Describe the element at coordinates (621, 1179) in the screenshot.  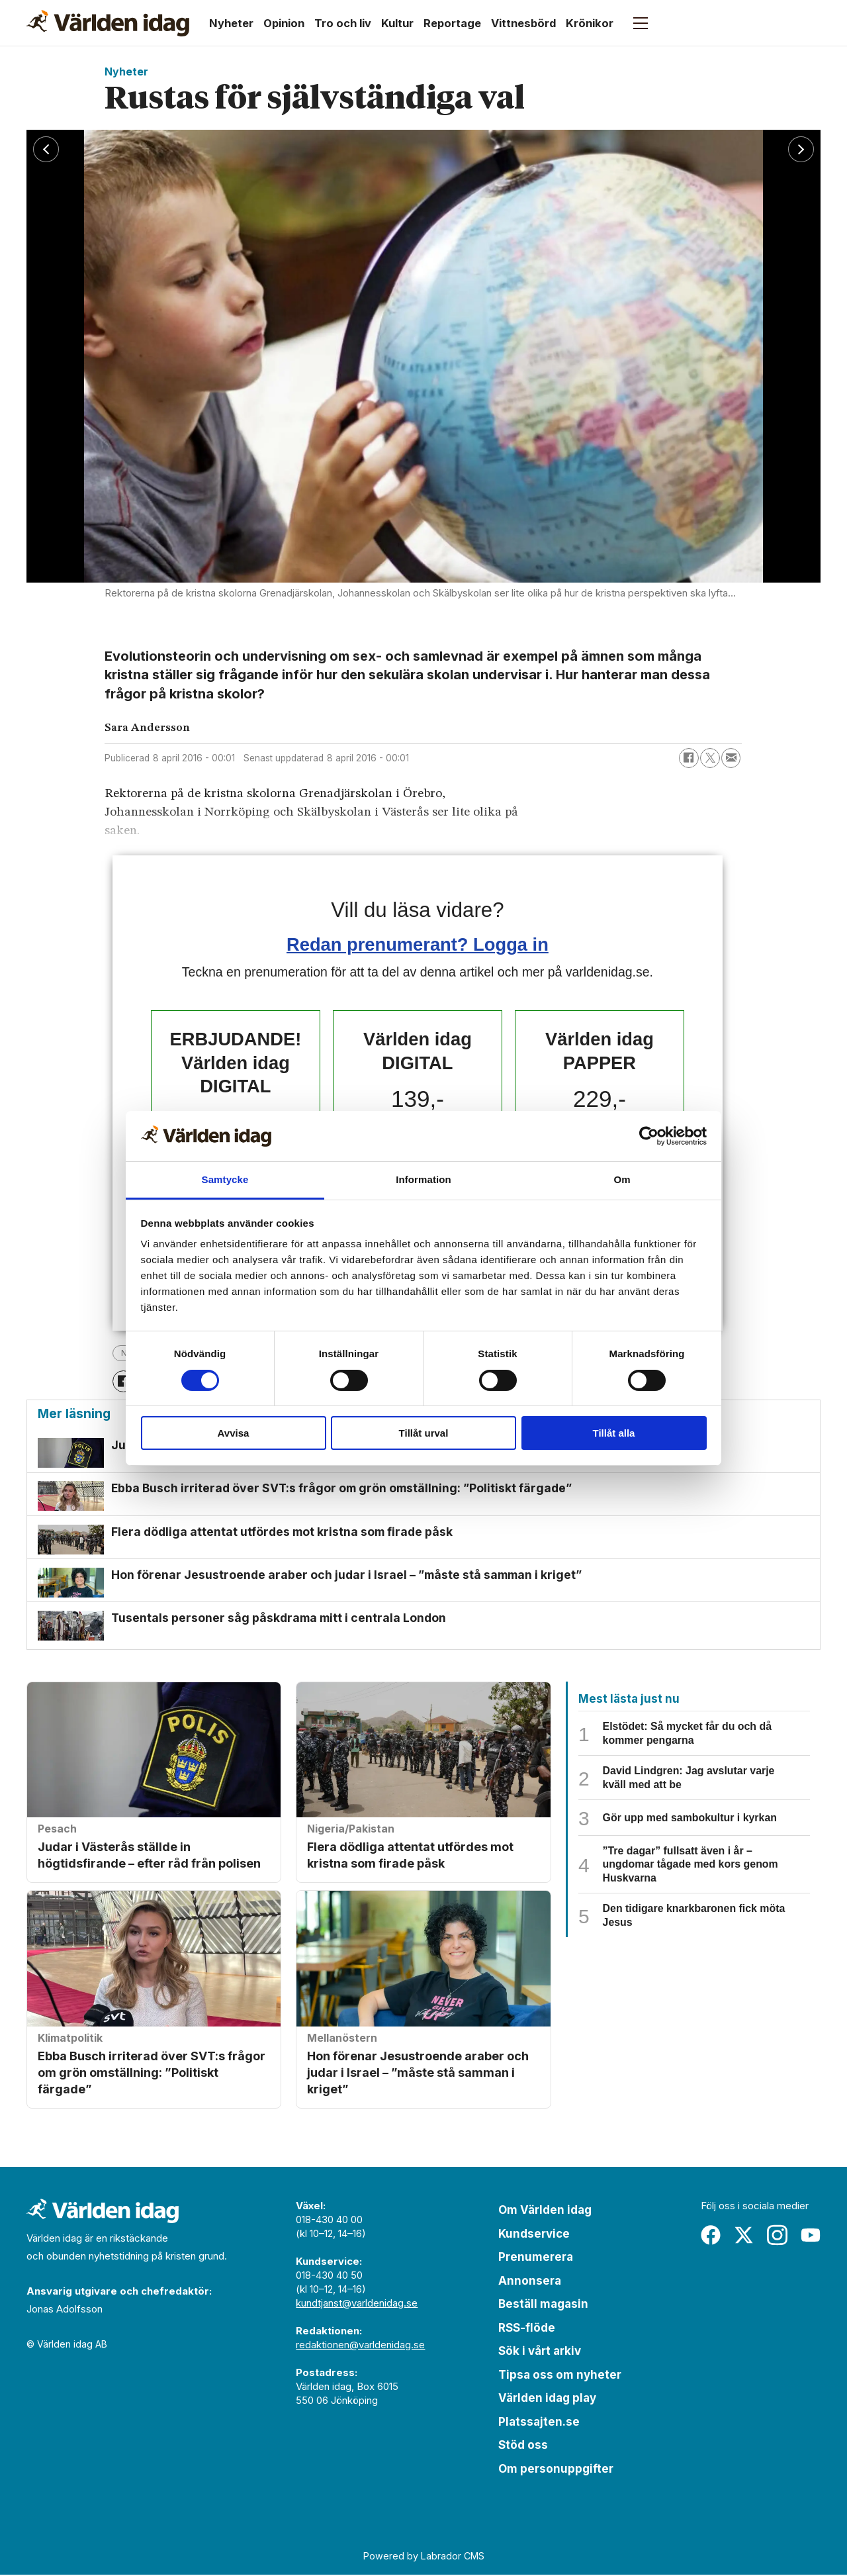
I see `Om [tab]` at that location.